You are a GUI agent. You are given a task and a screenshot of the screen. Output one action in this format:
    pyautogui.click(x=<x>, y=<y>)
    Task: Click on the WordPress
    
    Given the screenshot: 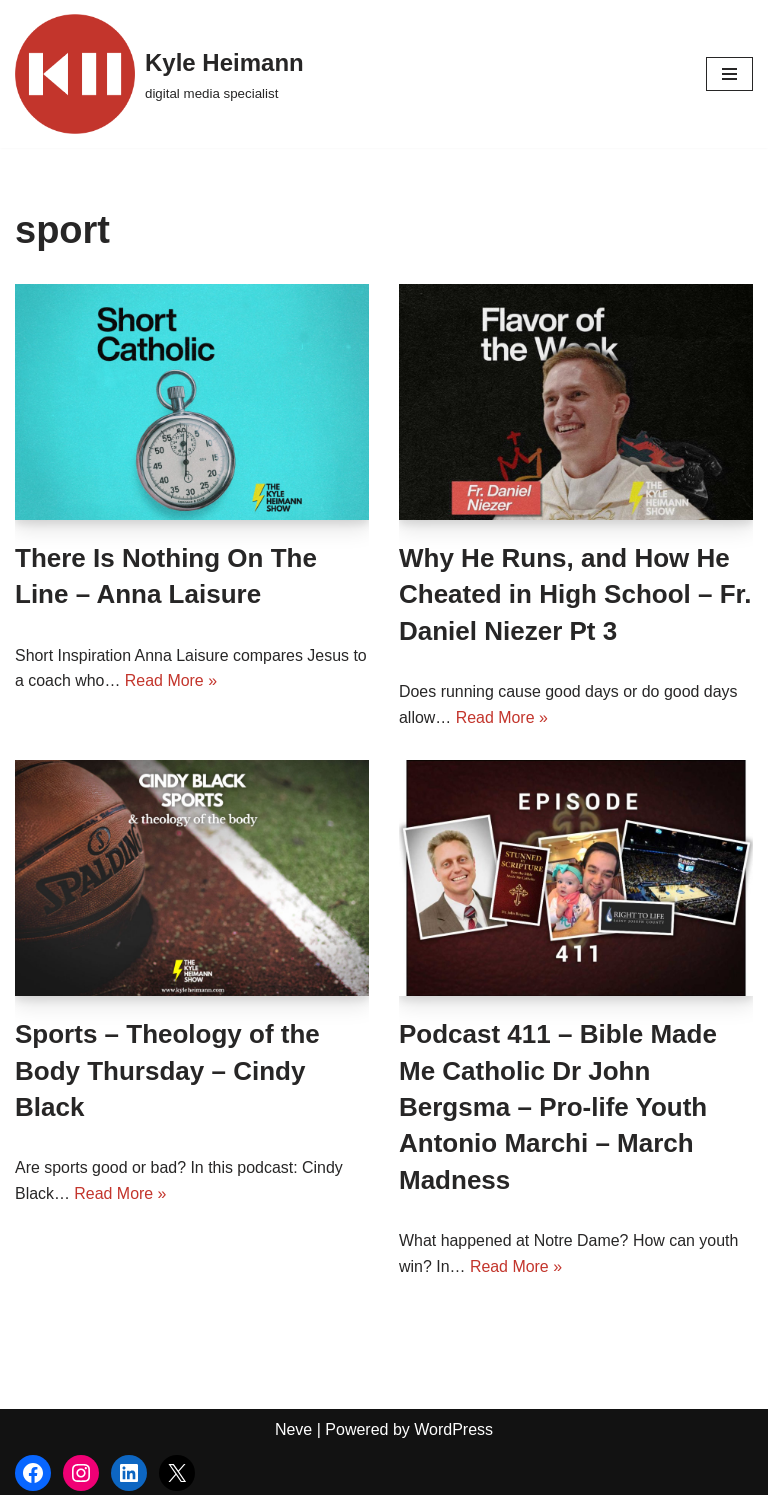 What is the action you would take?
    pyautogui.click(x=453, y=1429)
    